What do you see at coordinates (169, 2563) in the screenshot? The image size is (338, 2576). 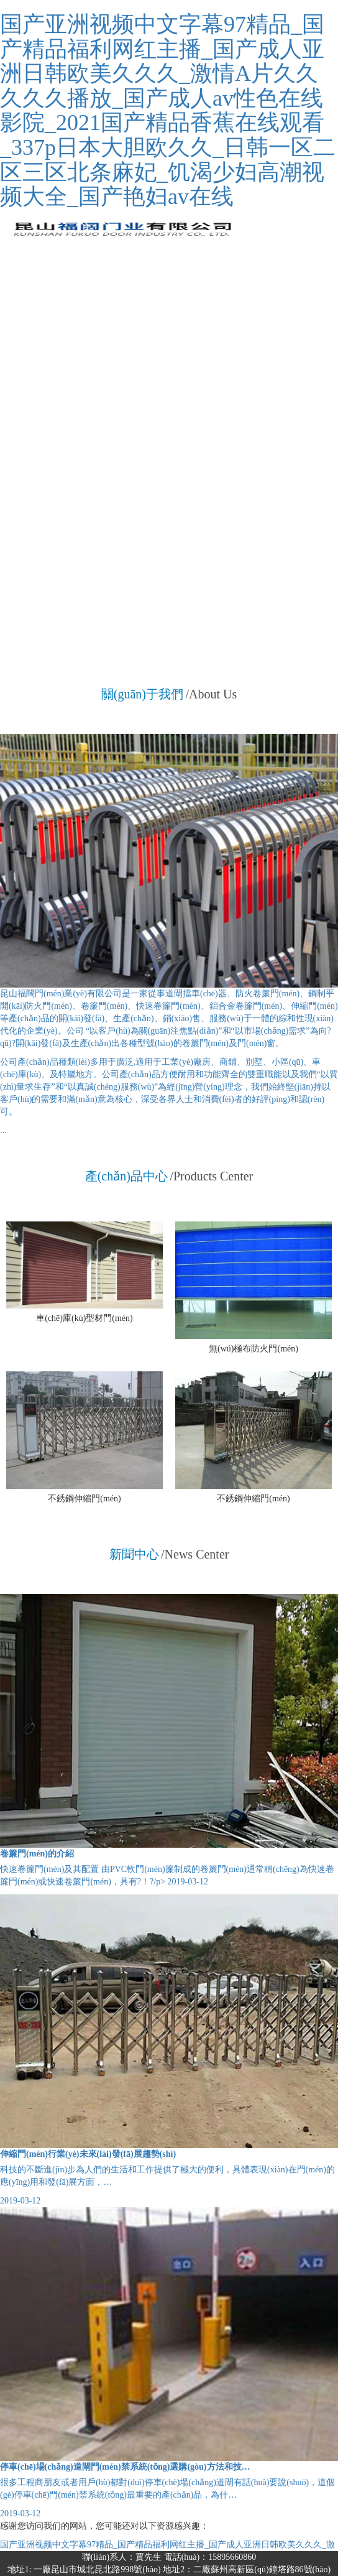 I see `聯(lián)系人：賈先生 電話(huà)：15895660860地址1: 一廠昆山市城北昆北路998號(hào) 地址2：二廠蘇州高新區(qū)鐘塔路86號(hào)` at bounding box center [169, 2563].